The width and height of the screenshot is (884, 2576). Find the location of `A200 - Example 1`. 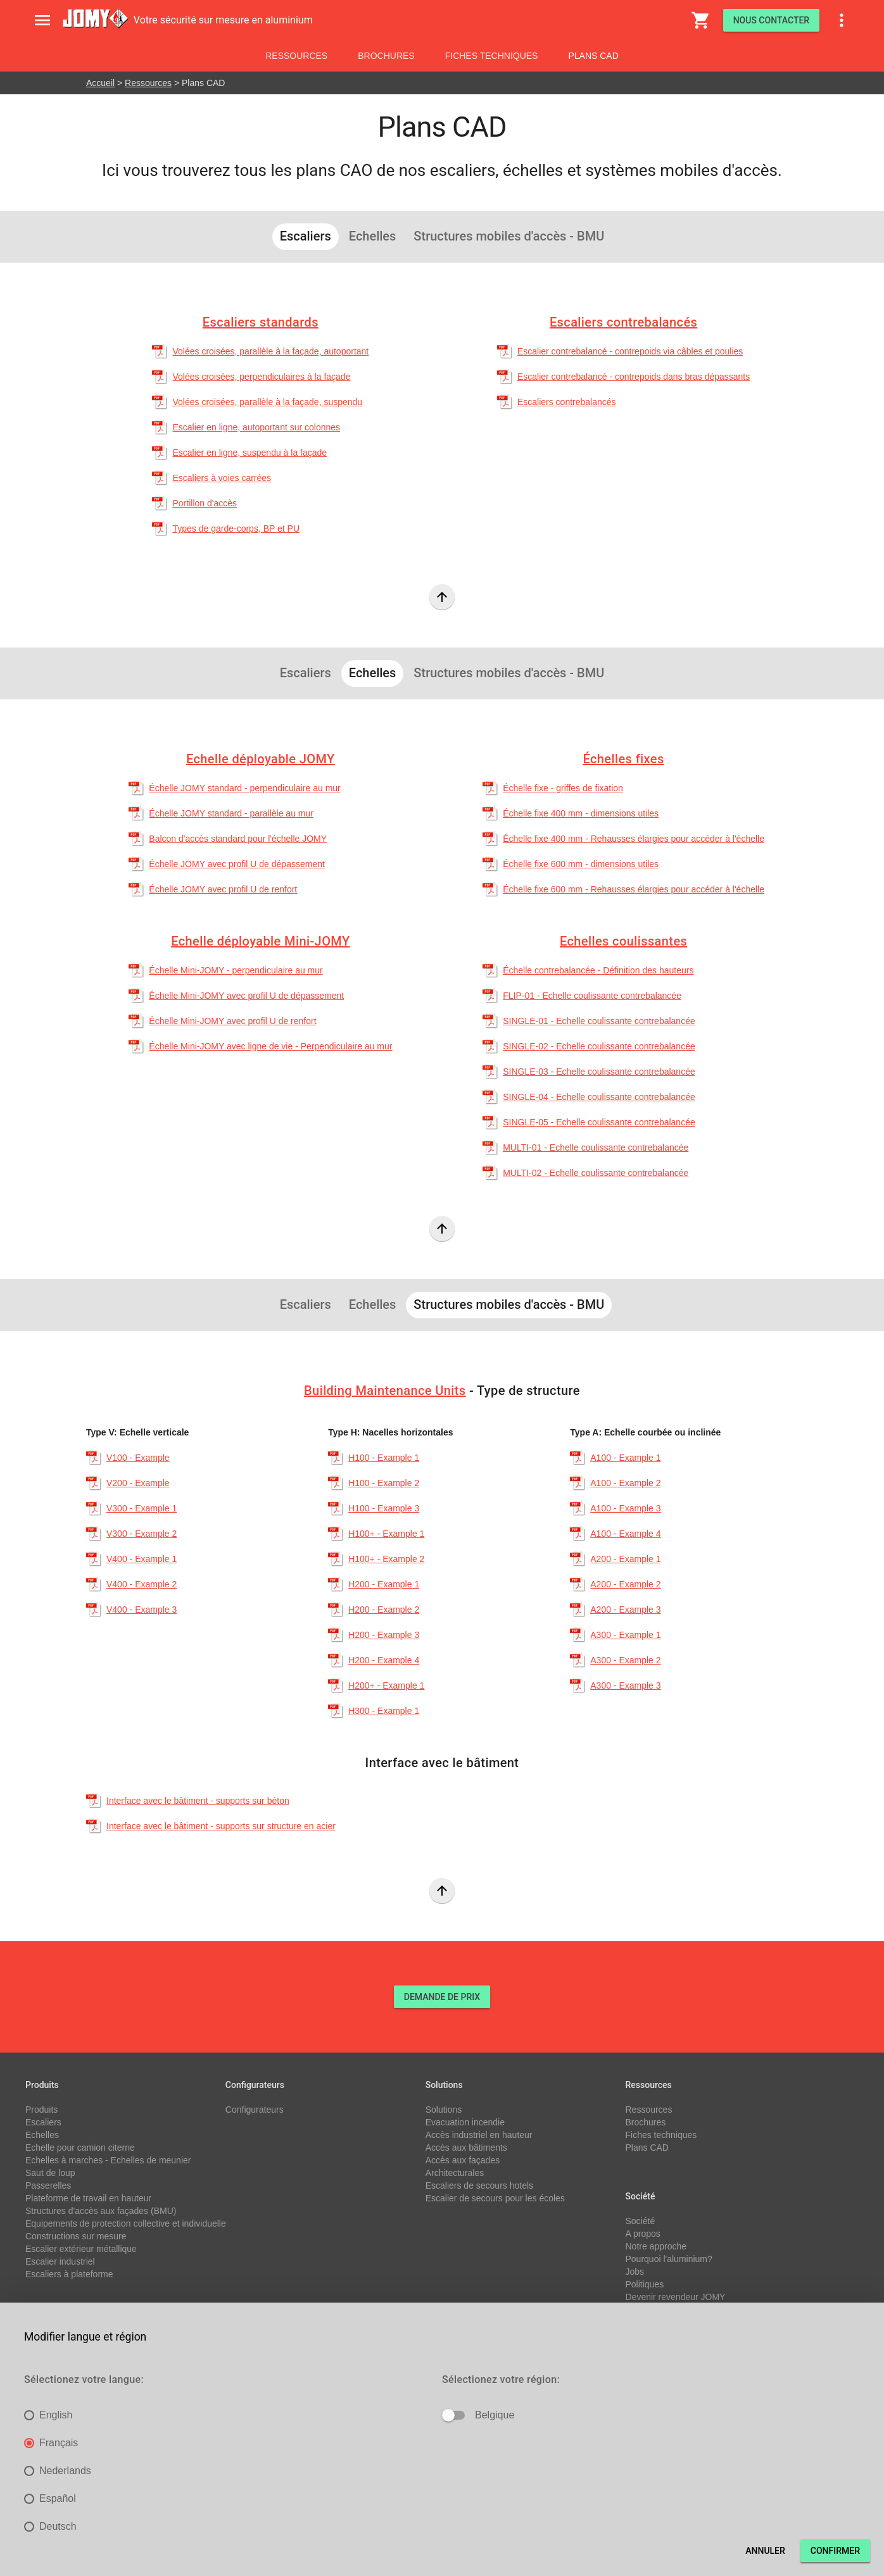

A200 - Example 1 is located at coordinates (625, 1559).